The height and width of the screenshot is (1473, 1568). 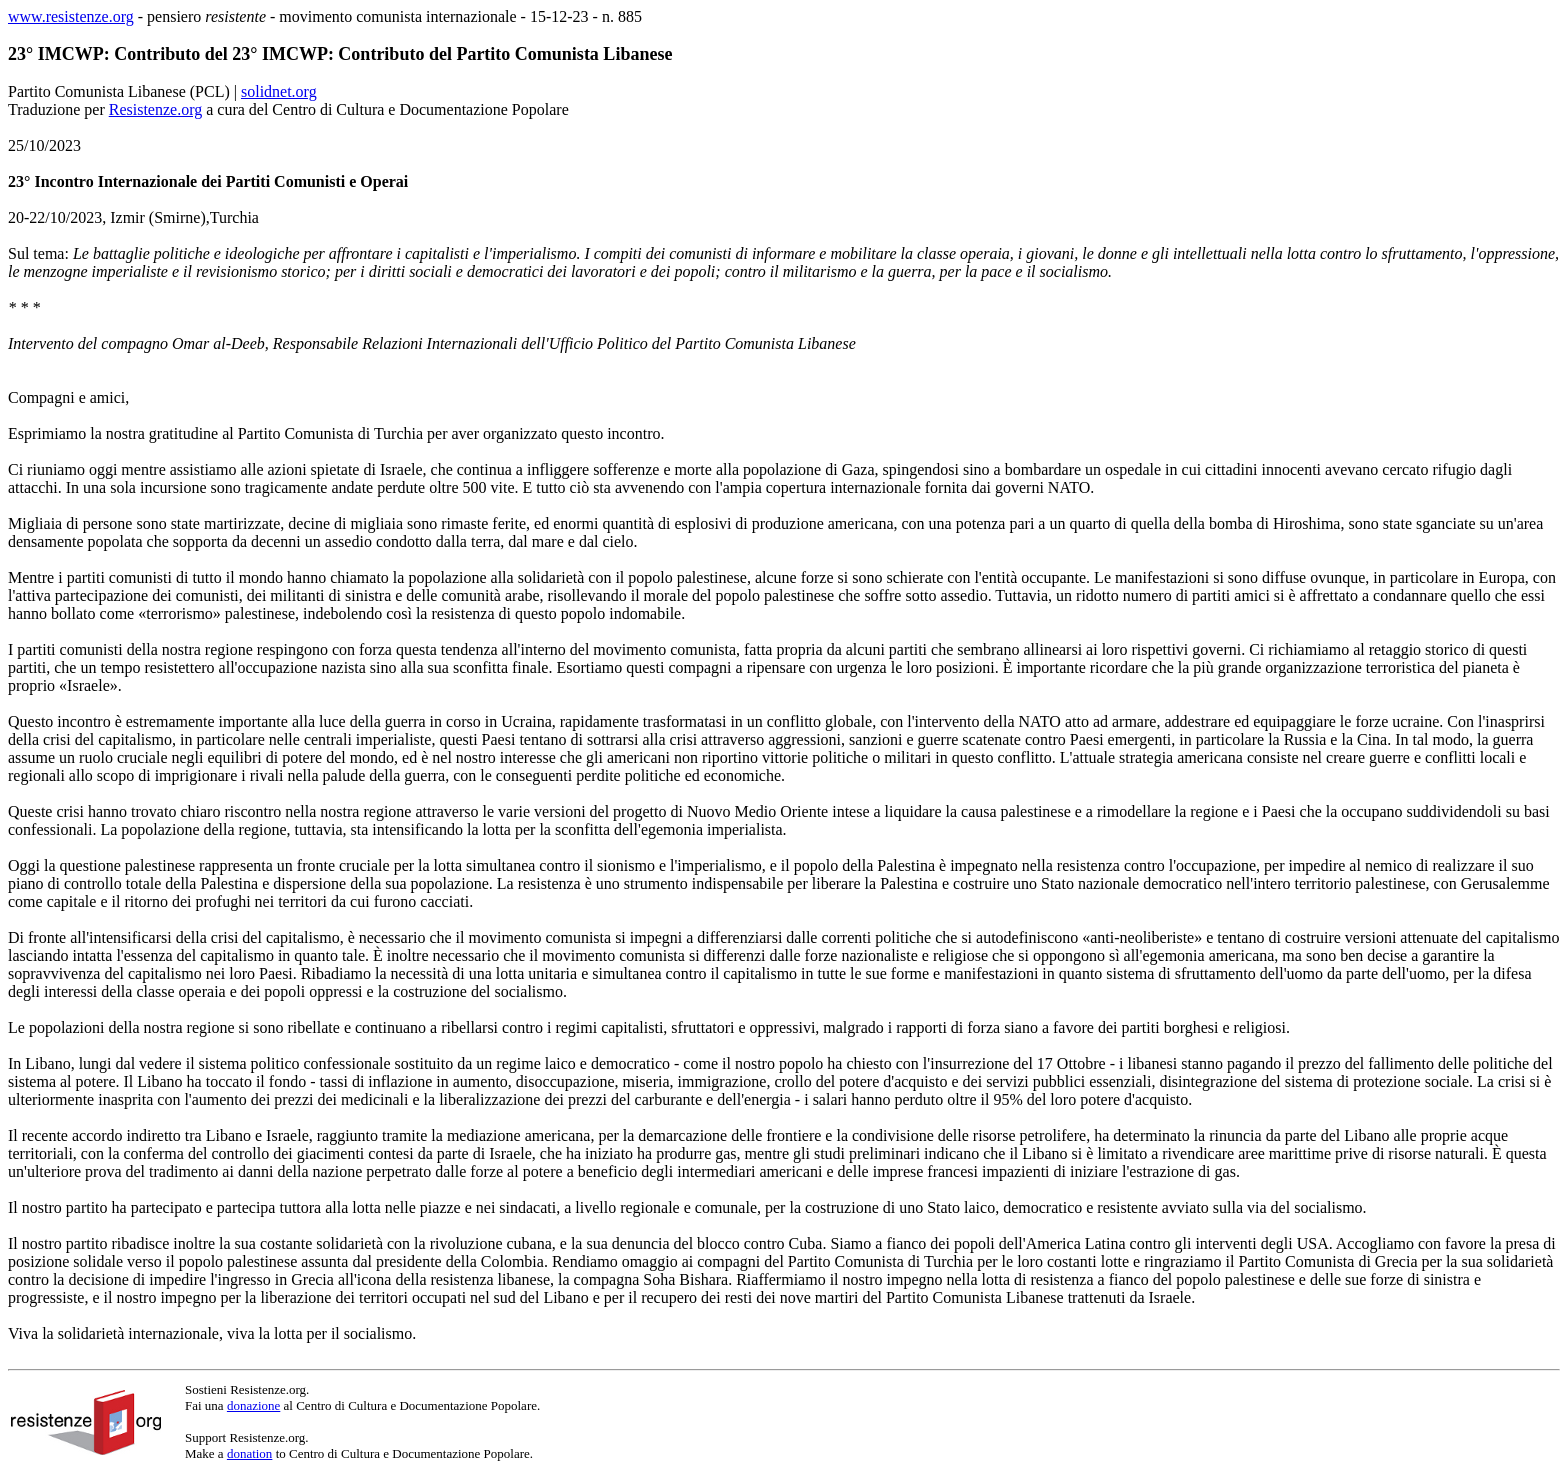 I want to click on solidnet.org, so click(x=279, y=91).